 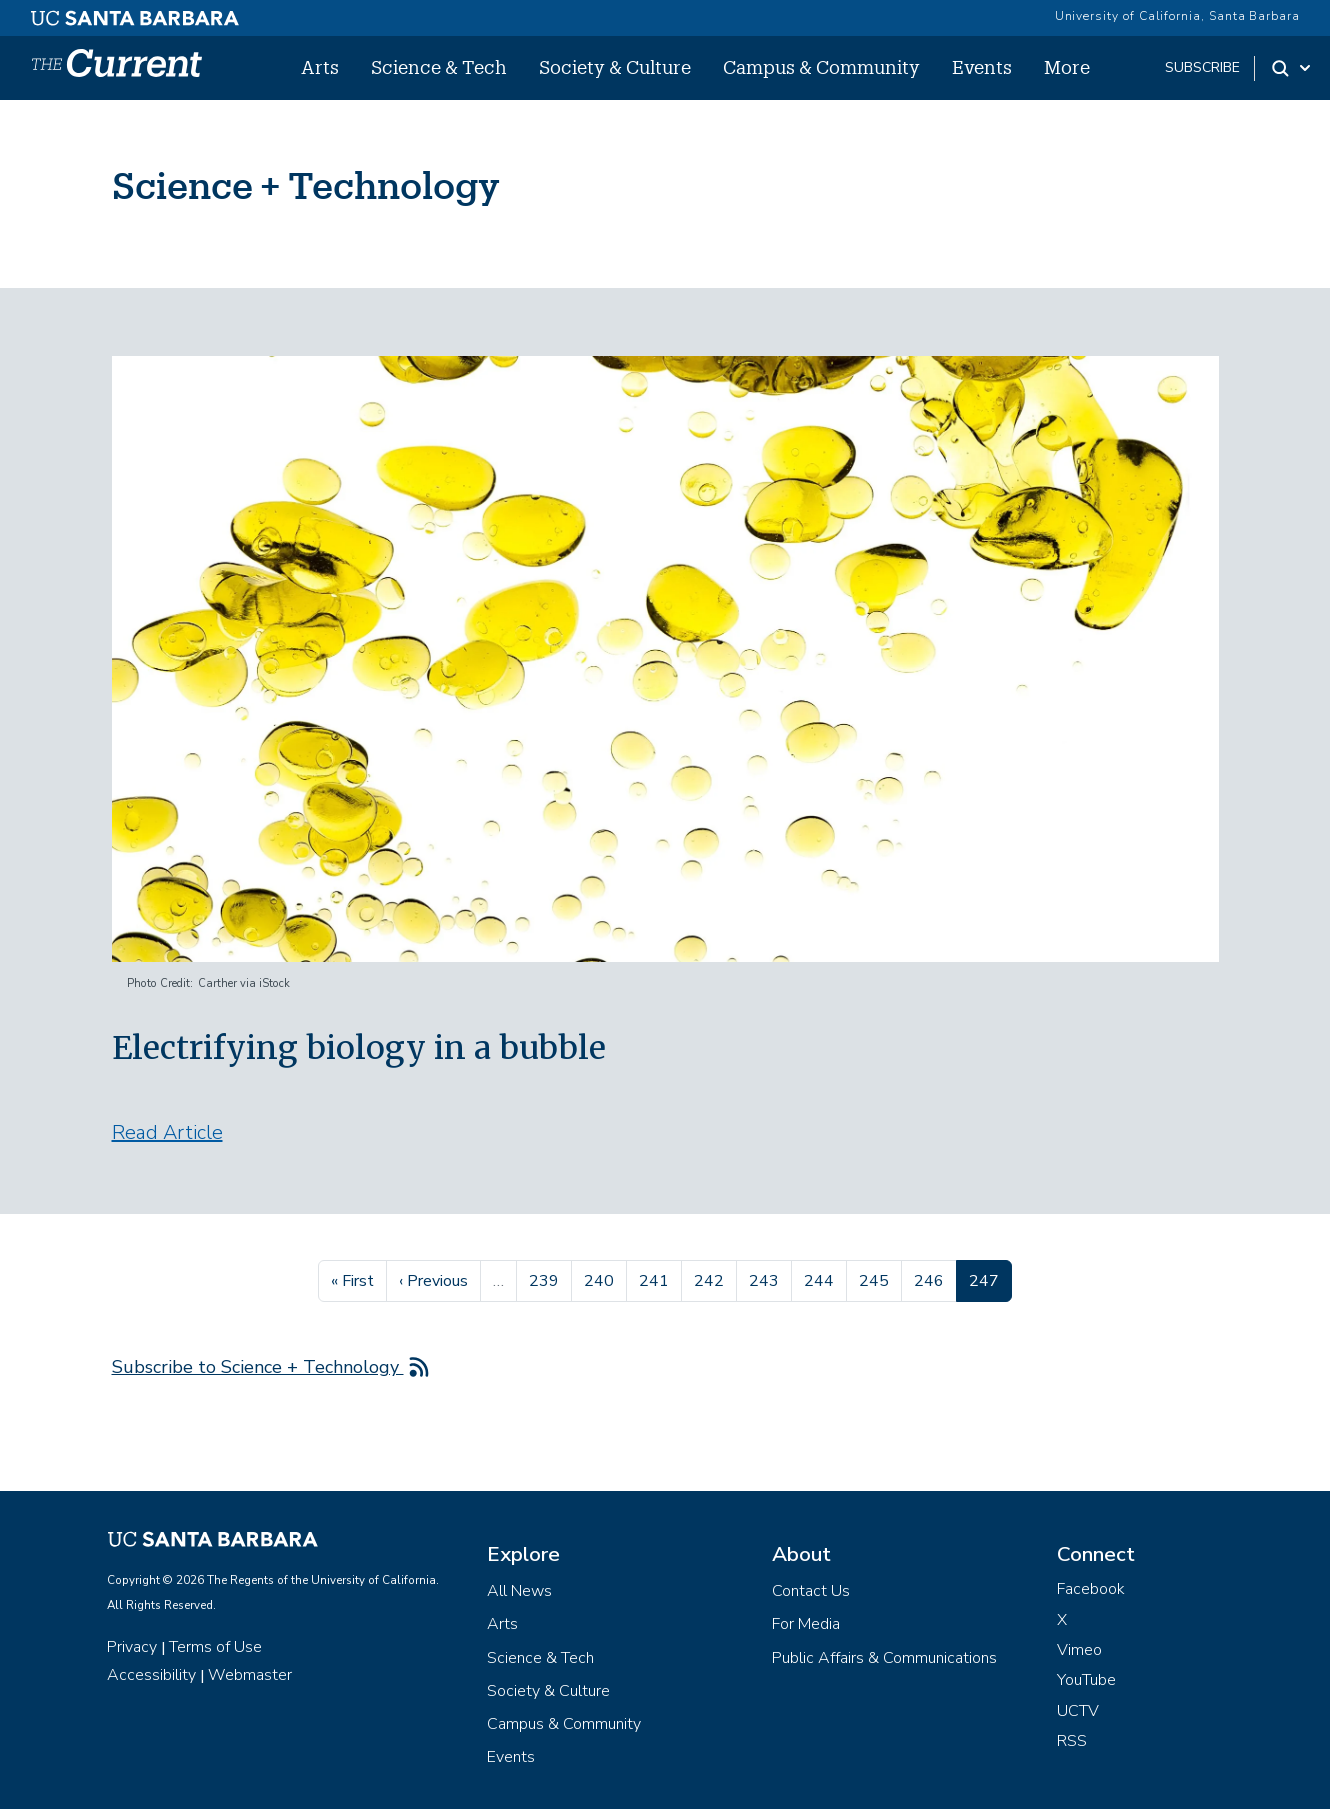 What do you see at coordinates (1086, 1680) in the screenshot?
I see `YouTube` at bounding box center [1086, 1680].